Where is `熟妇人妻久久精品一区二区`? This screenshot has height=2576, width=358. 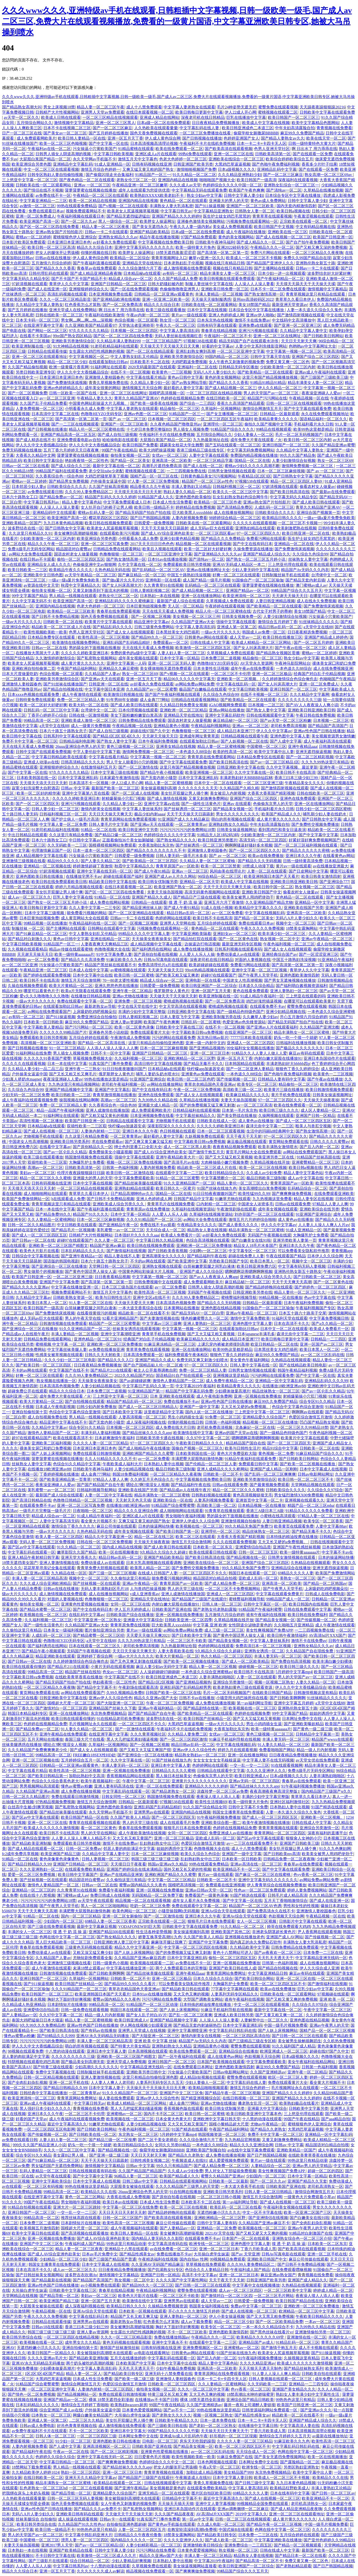
熟妇人妻久久精品一区二区 is located at coordinates (187, 492).